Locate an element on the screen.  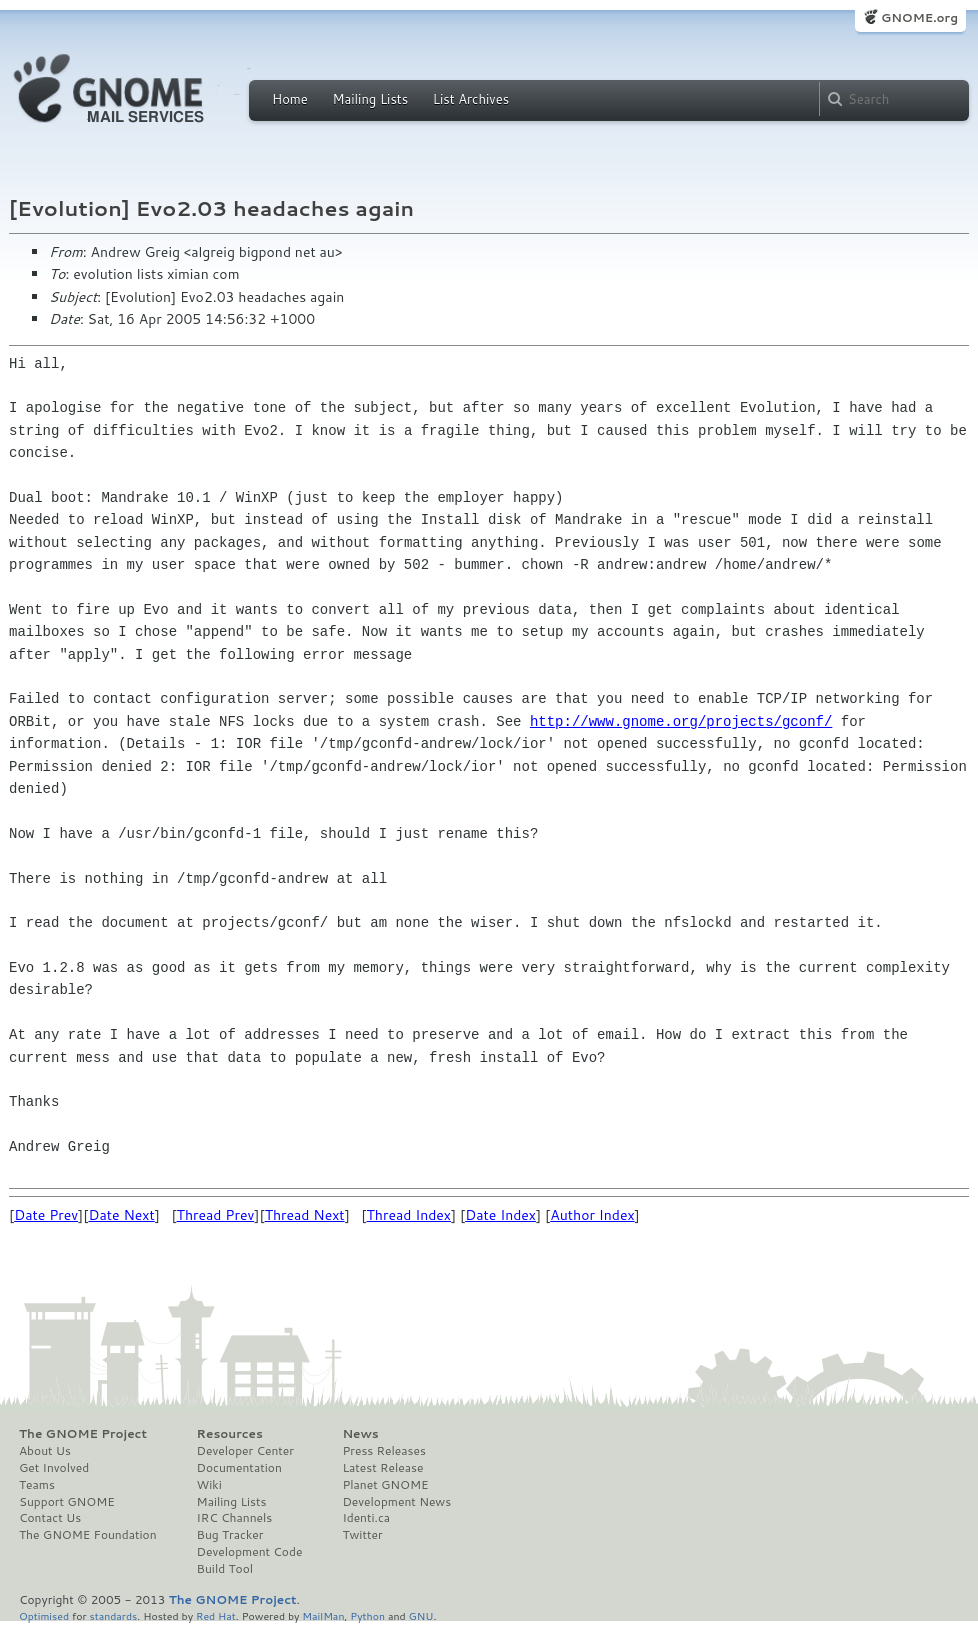
IRC Channels is located at coordinates (235, 1518).